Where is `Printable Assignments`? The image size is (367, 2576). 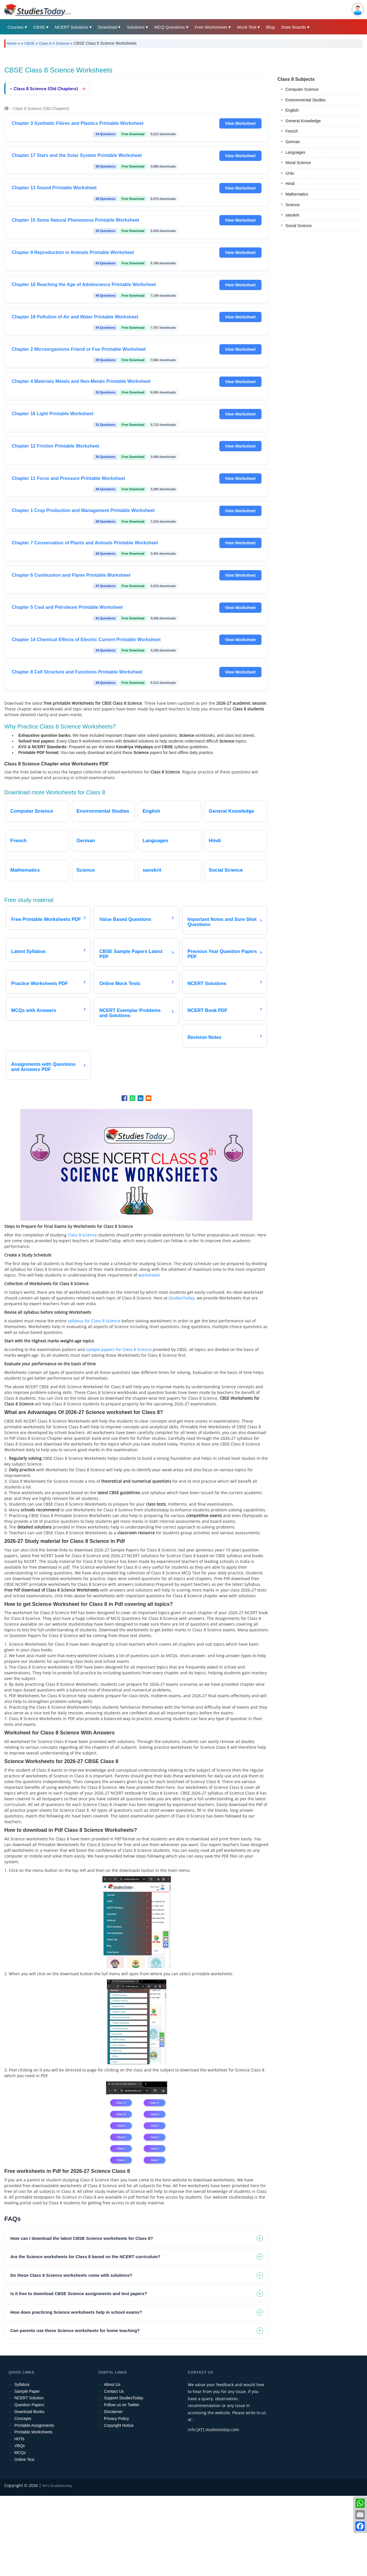
Printable Assignments is located at coordinates (34, 2505).